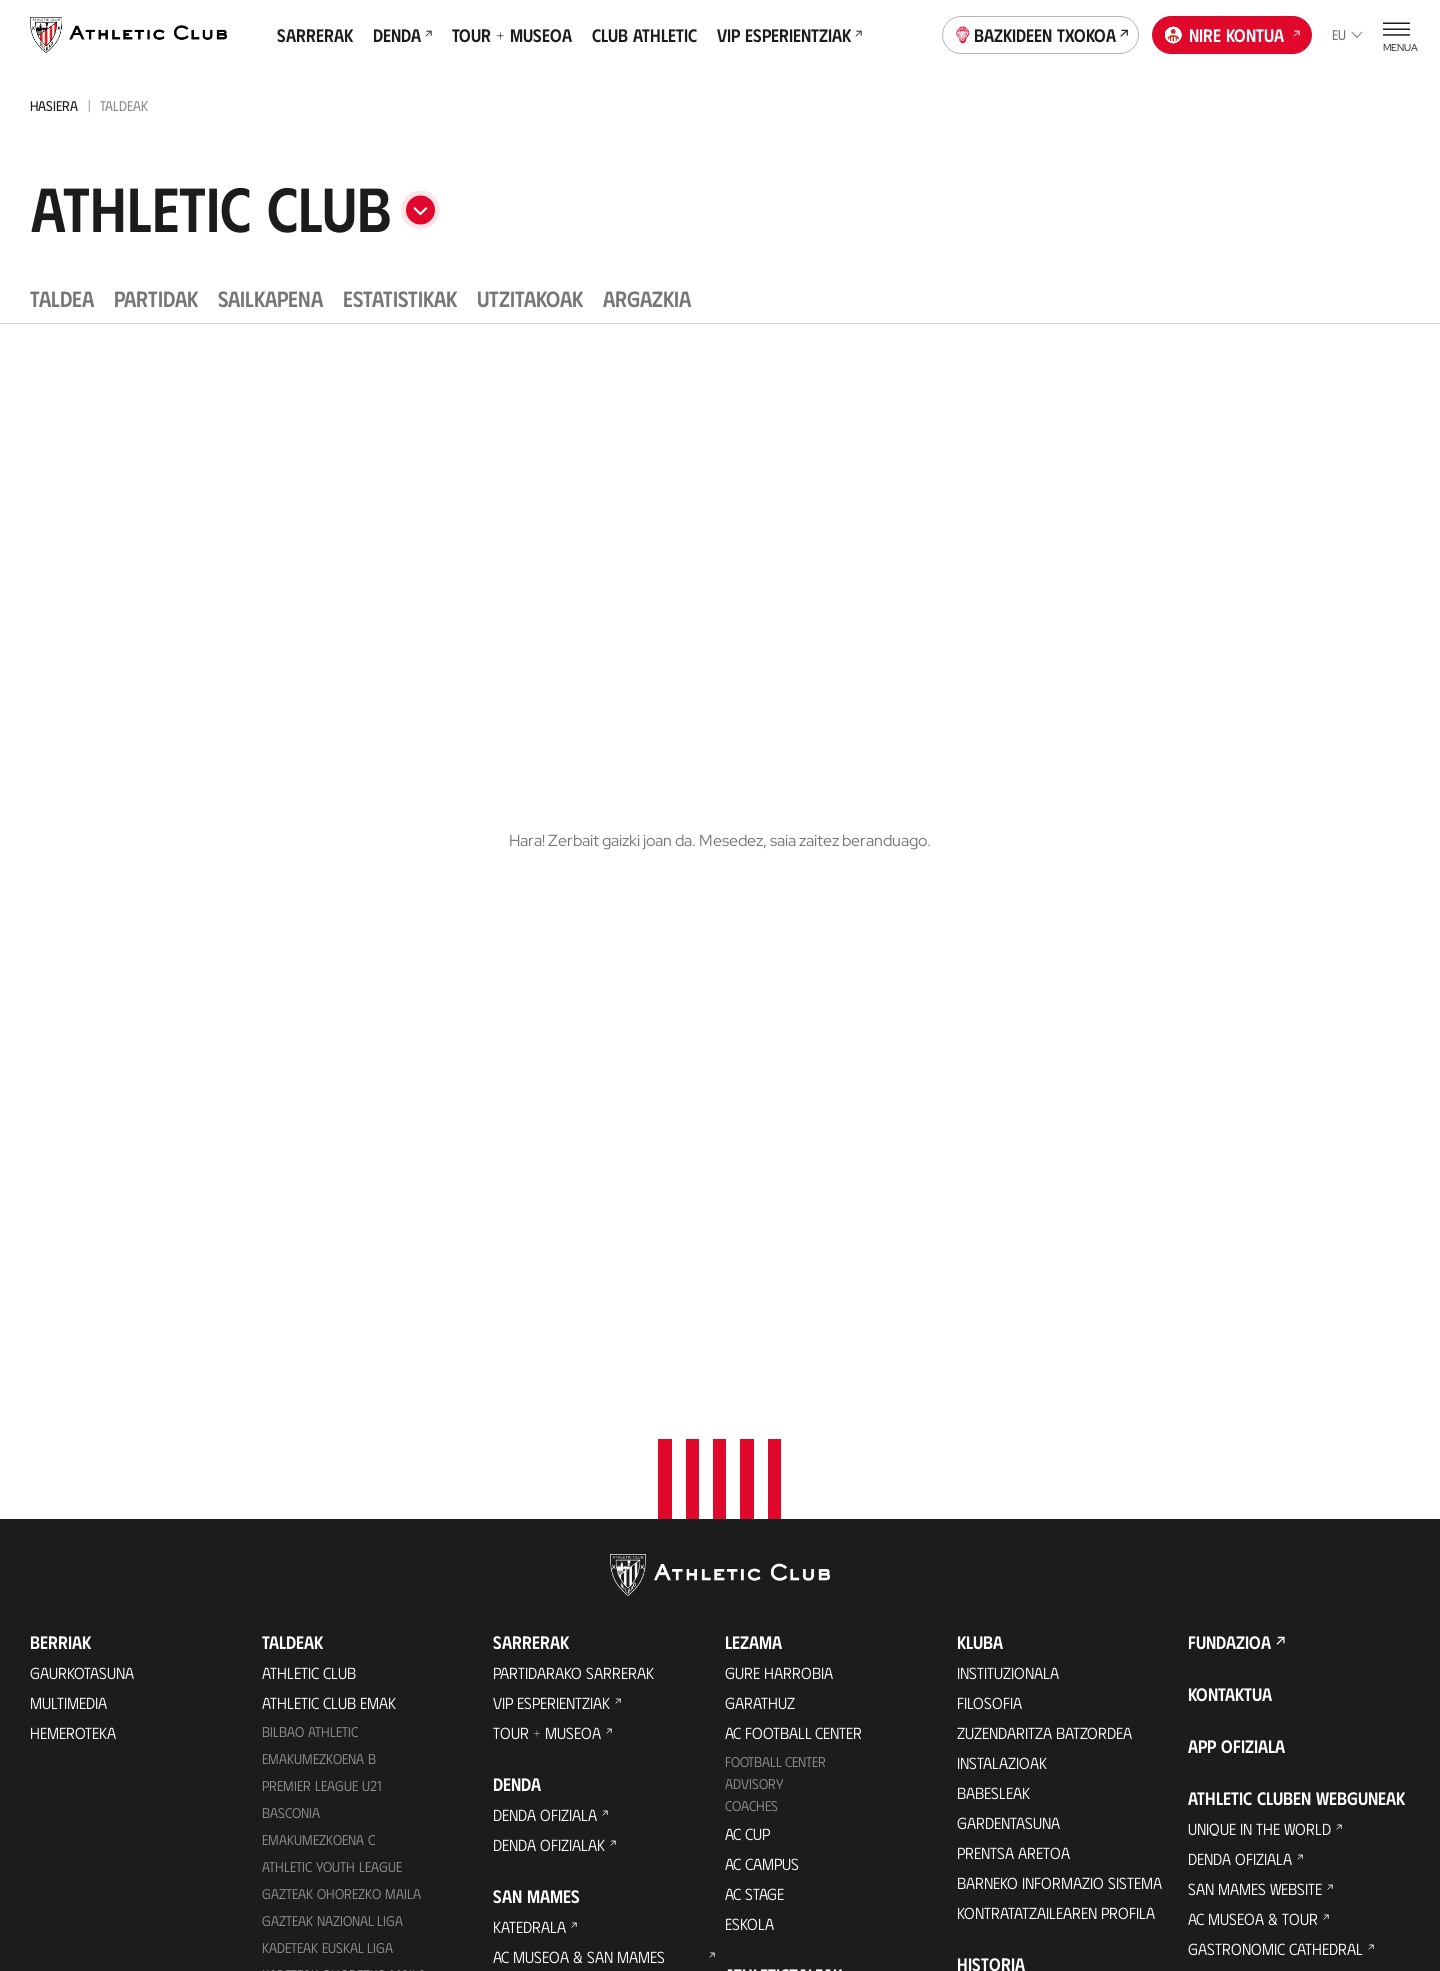 The image size is (1440, 1971). I want to click on Presidenteak, so click(1002, 1518).